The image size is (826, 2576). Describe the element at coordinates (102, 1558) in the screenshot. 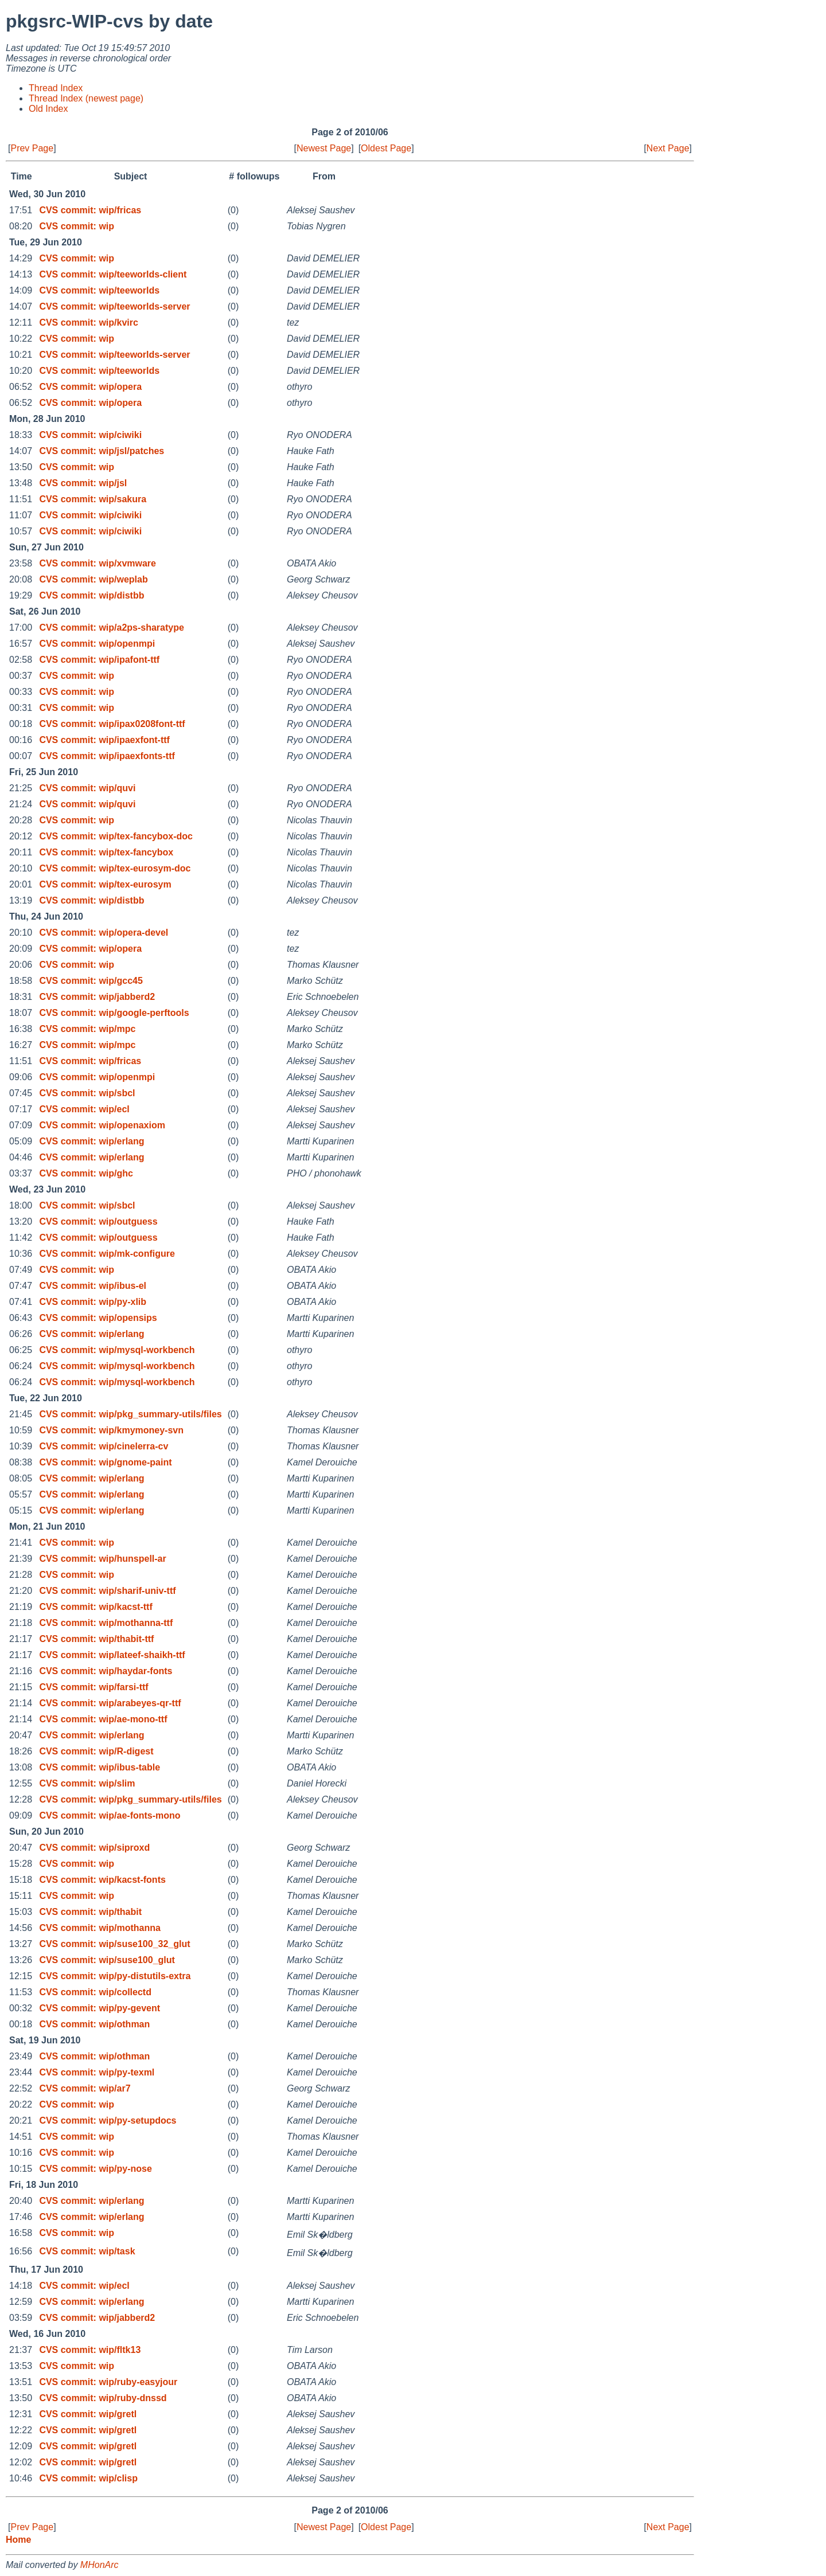

I see `CVS commit: wip/hunspell-ar` at that location.